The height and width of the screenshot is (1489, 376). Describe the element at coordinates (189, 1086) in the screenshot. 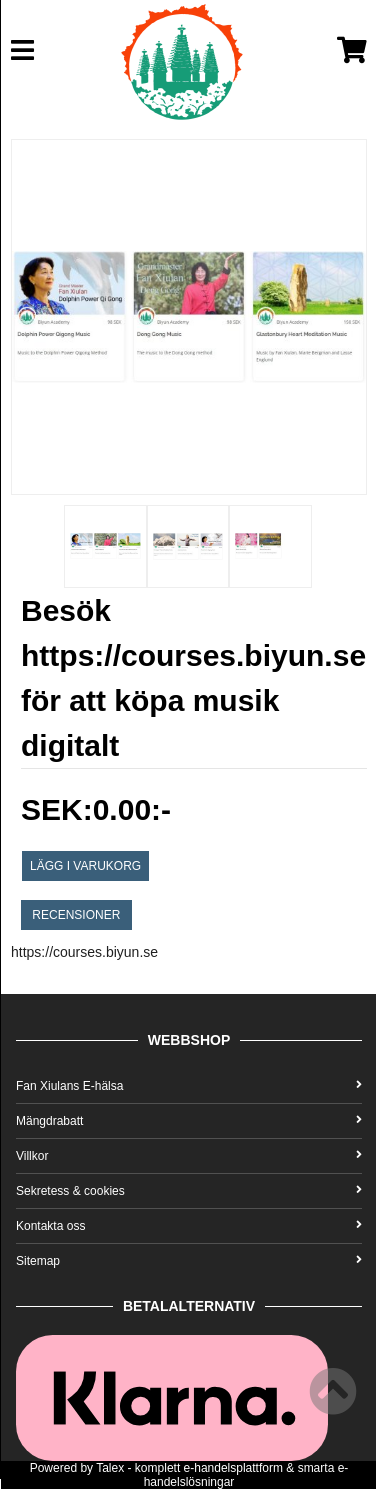

I see `Fan Xiulans E-hälsa` at that location.